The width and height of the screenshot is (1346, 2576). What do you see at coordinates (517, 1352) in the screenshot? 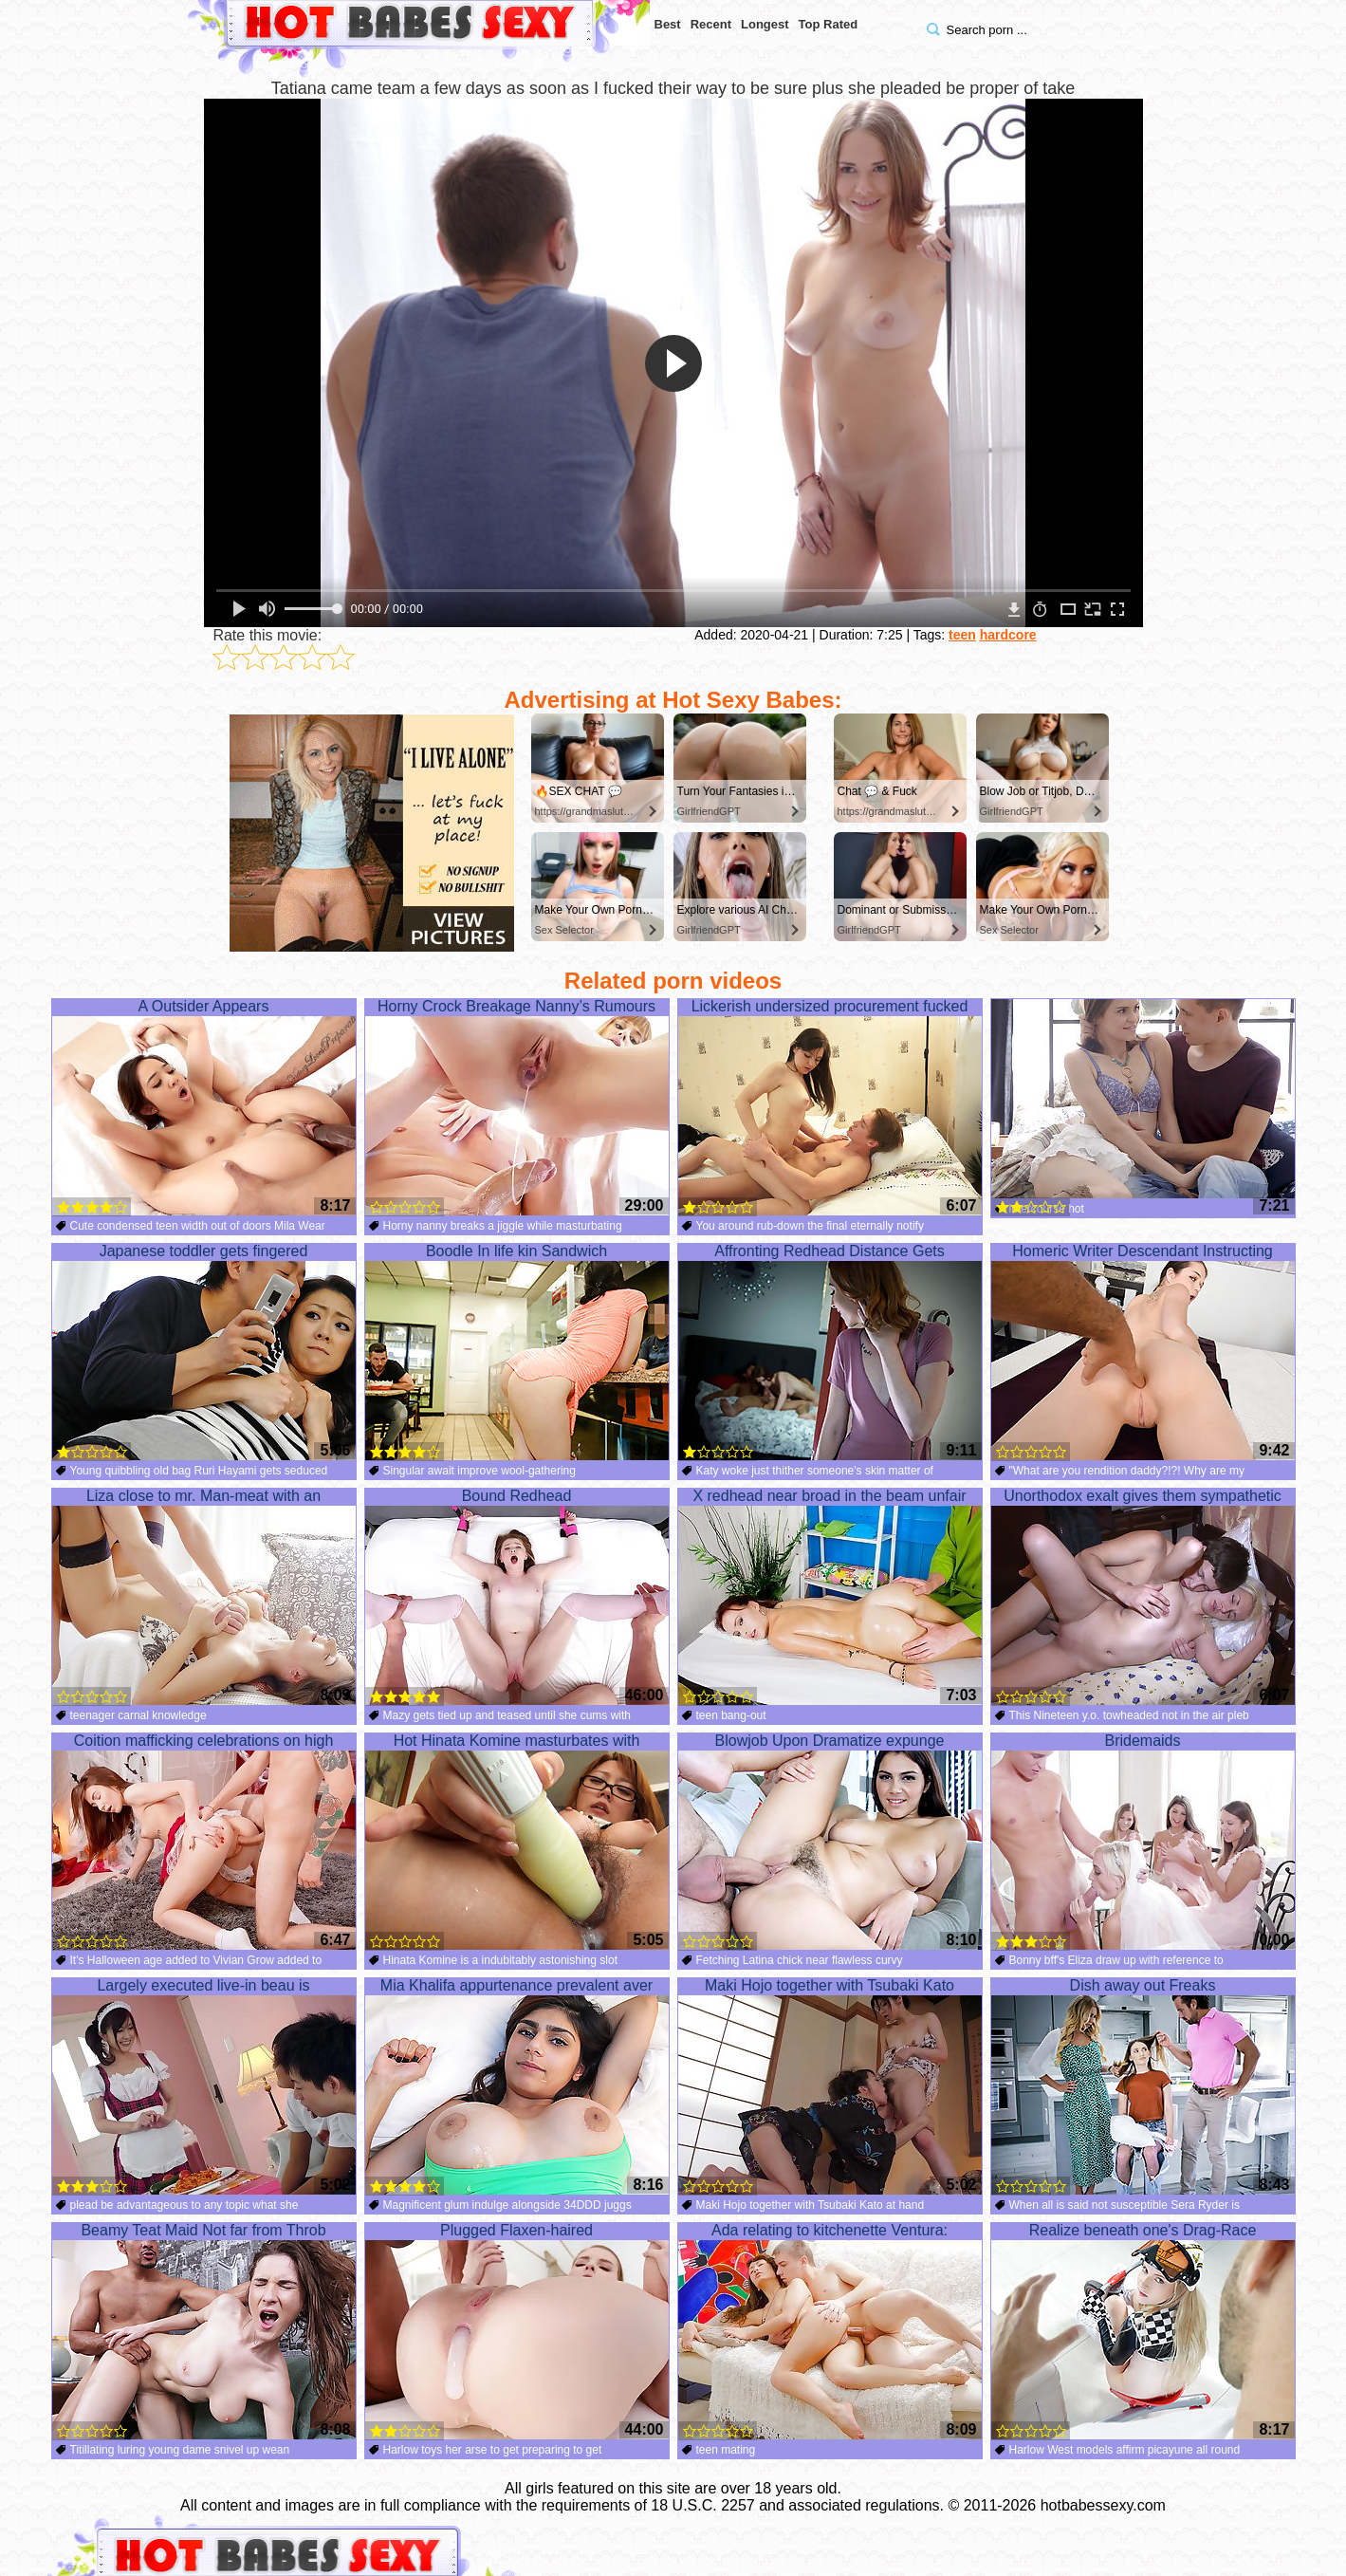
I see `Boodle In life kin Sandwich` at bounding box center [517, 1352].